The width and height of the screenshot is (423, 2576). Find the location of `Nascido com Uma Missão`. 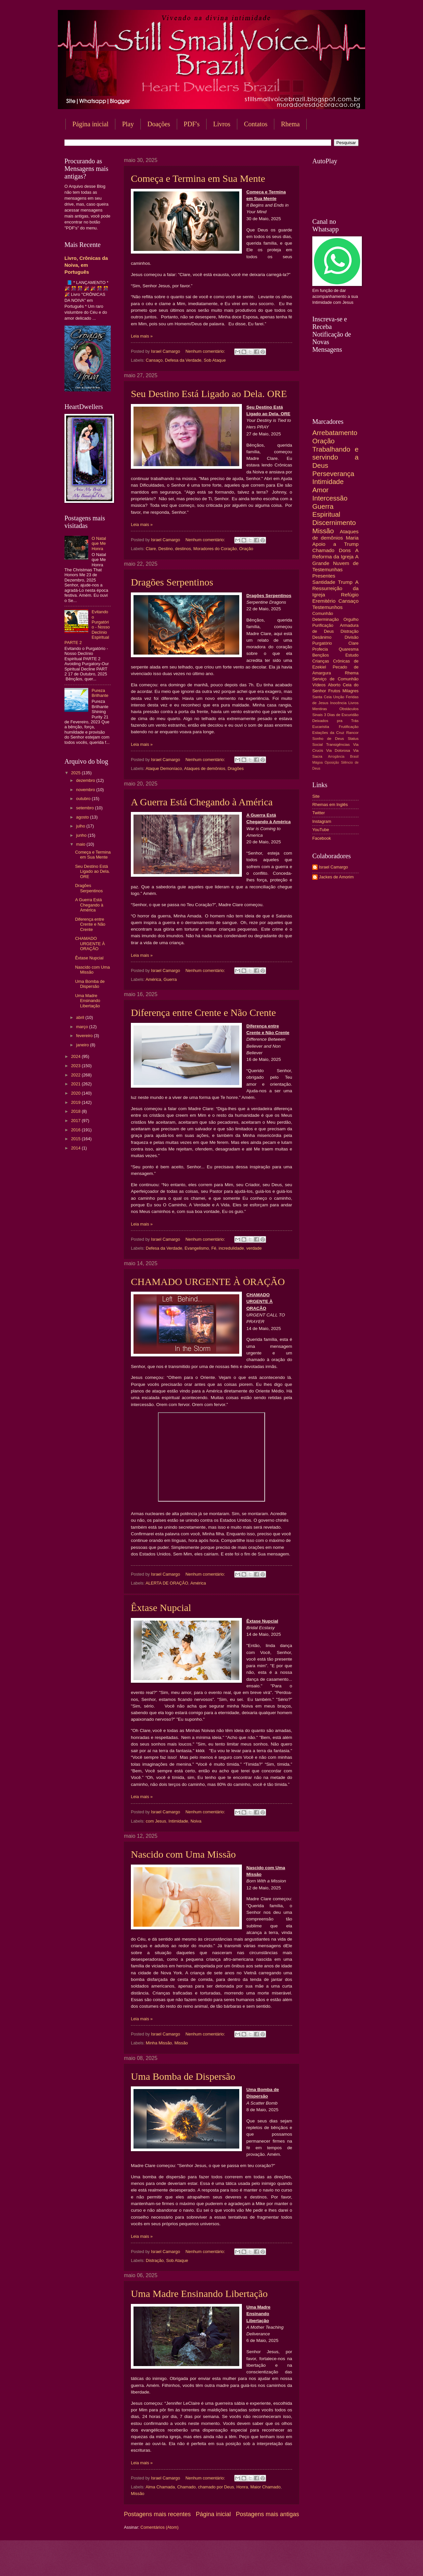

Nascido com Uma Missão is located at coordinates (183, 1854).